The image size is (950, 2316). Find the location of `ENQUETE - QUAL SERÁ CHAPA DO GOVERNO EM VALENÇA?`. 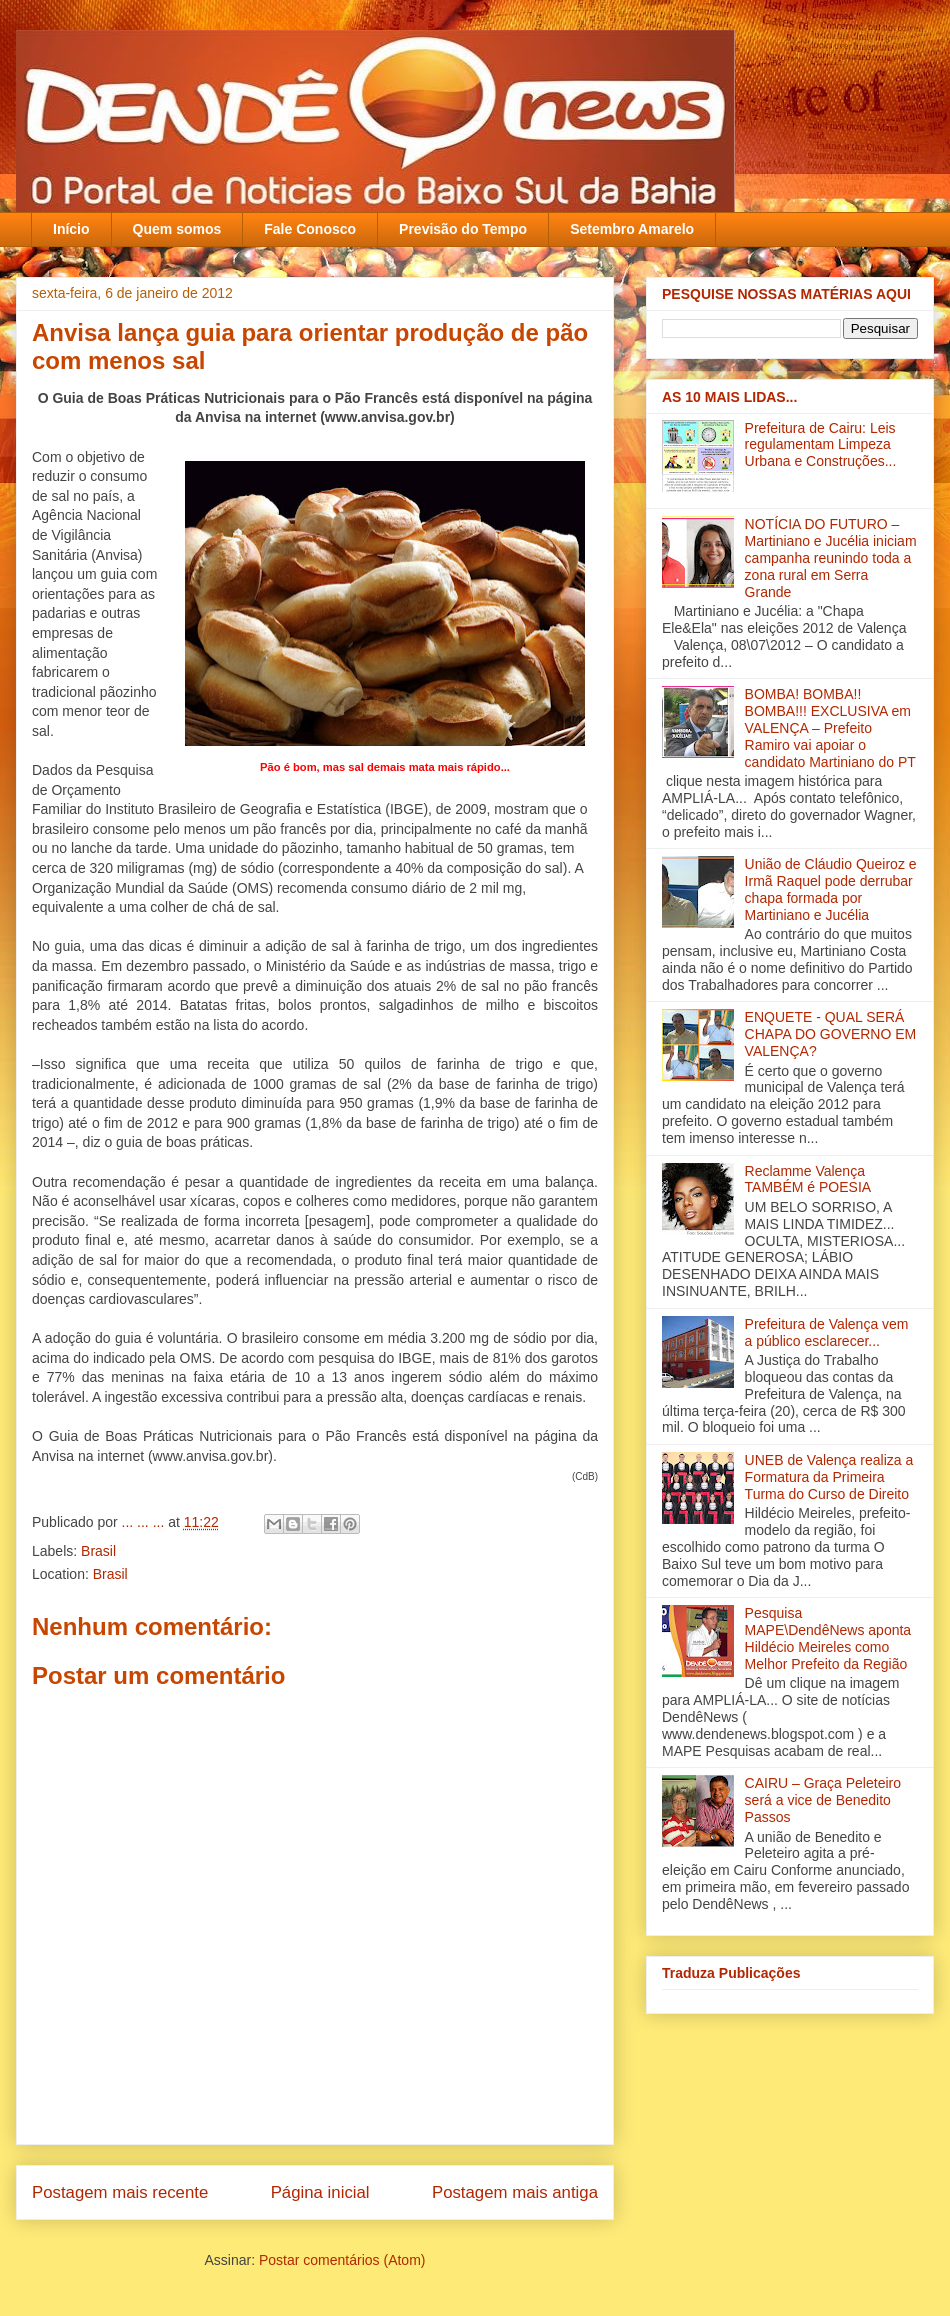

ENQUETE - QUAL SERÁ CHAPA DO GOVERNO EM VALENÇA? is located at coordinates (831, 1034).